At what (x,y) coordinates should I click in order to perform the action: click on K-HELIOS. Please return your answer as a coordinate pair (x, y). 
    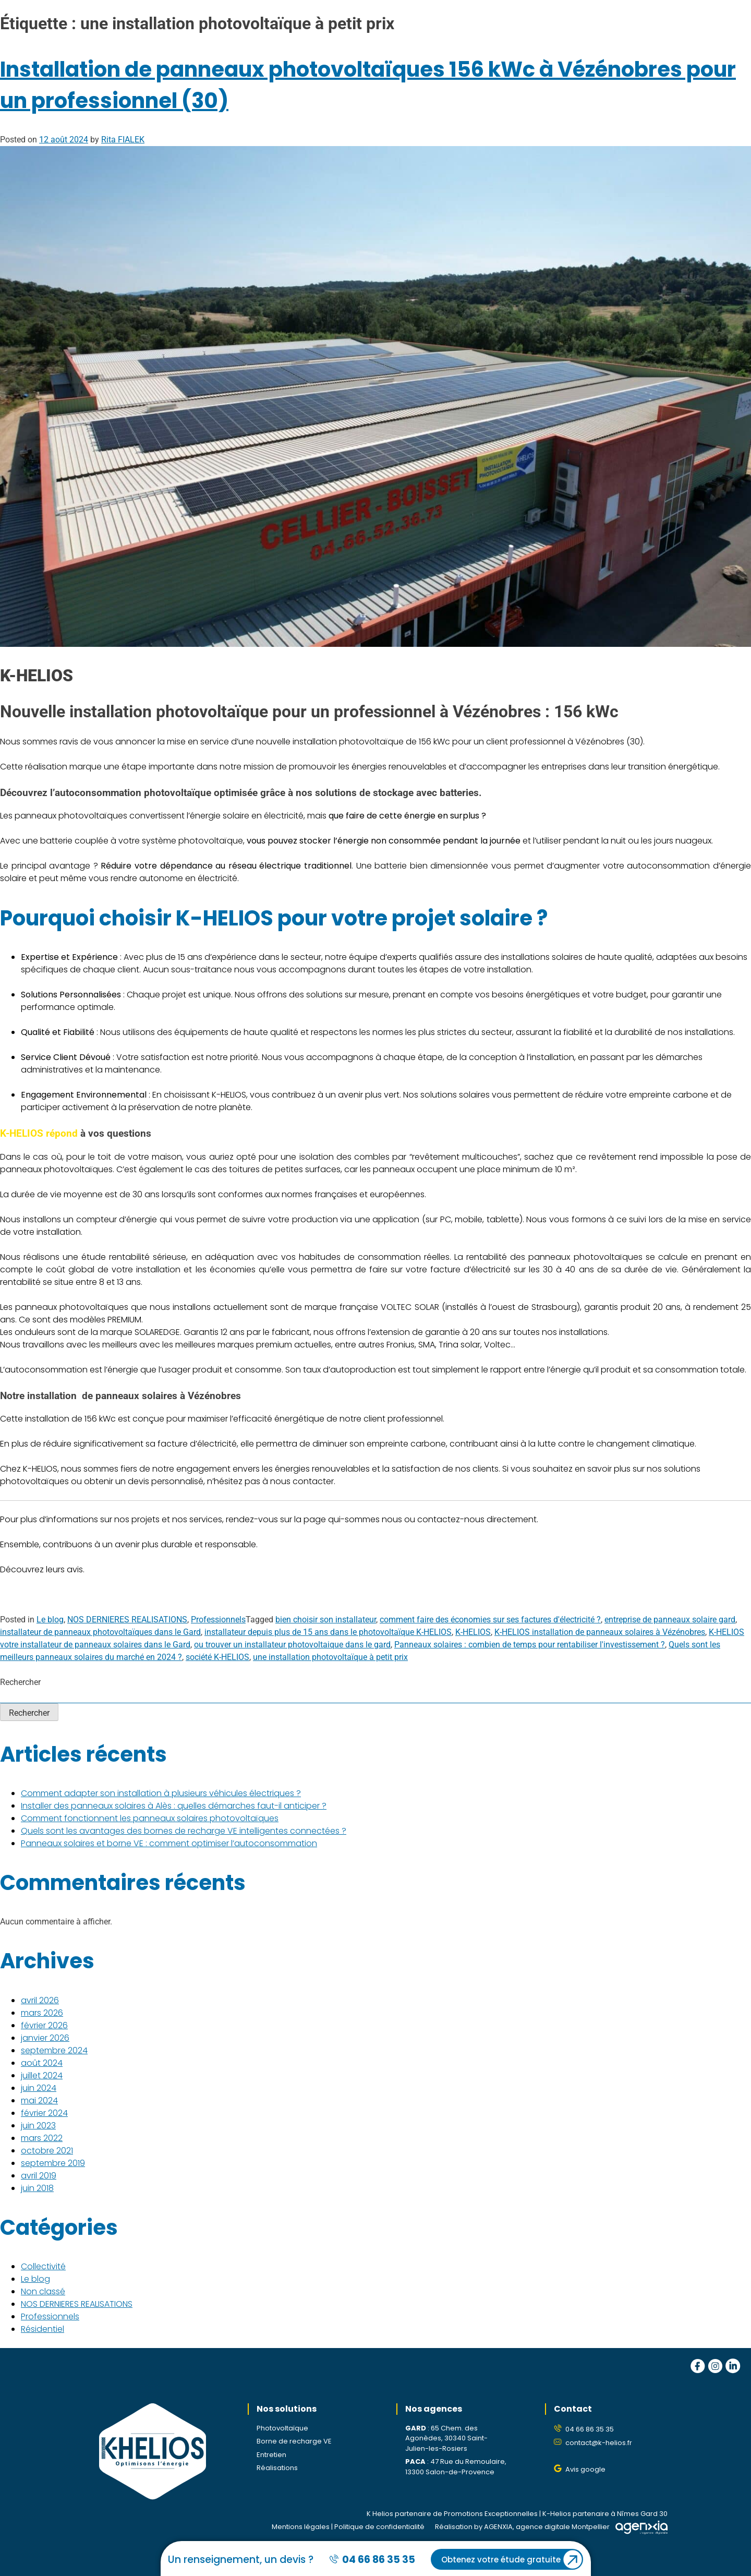
    Looking at the image, I should click on (473, 1632).